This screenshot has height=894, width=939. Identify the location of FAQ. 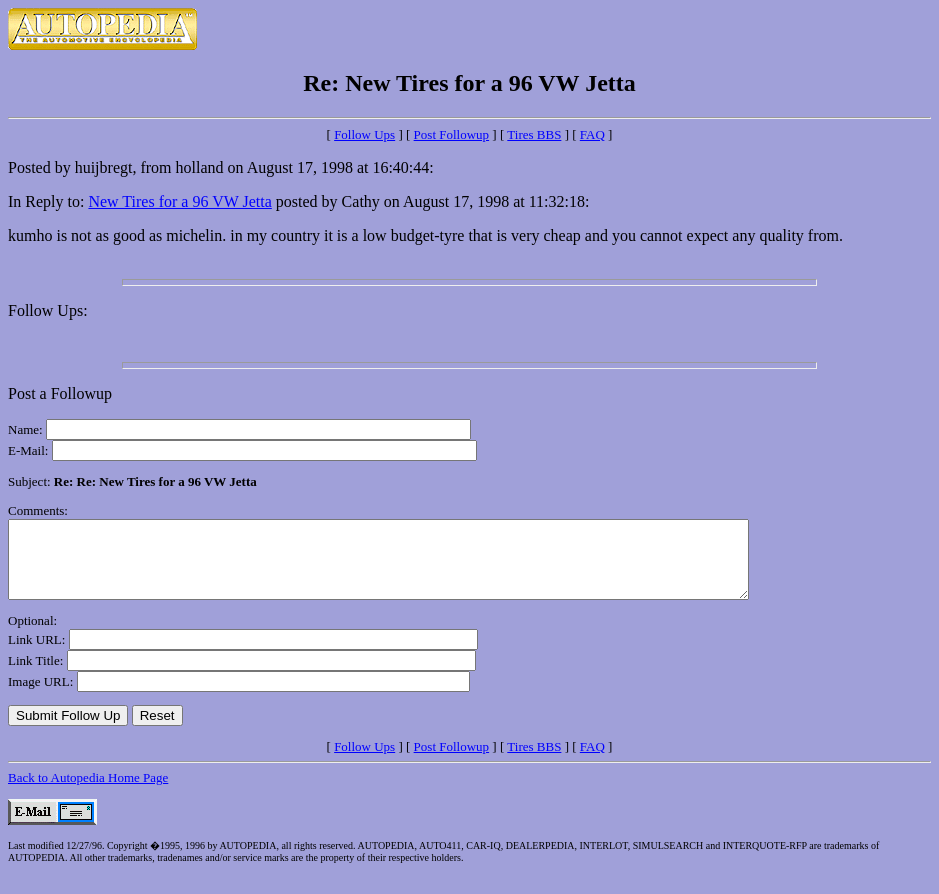
(592, 134).